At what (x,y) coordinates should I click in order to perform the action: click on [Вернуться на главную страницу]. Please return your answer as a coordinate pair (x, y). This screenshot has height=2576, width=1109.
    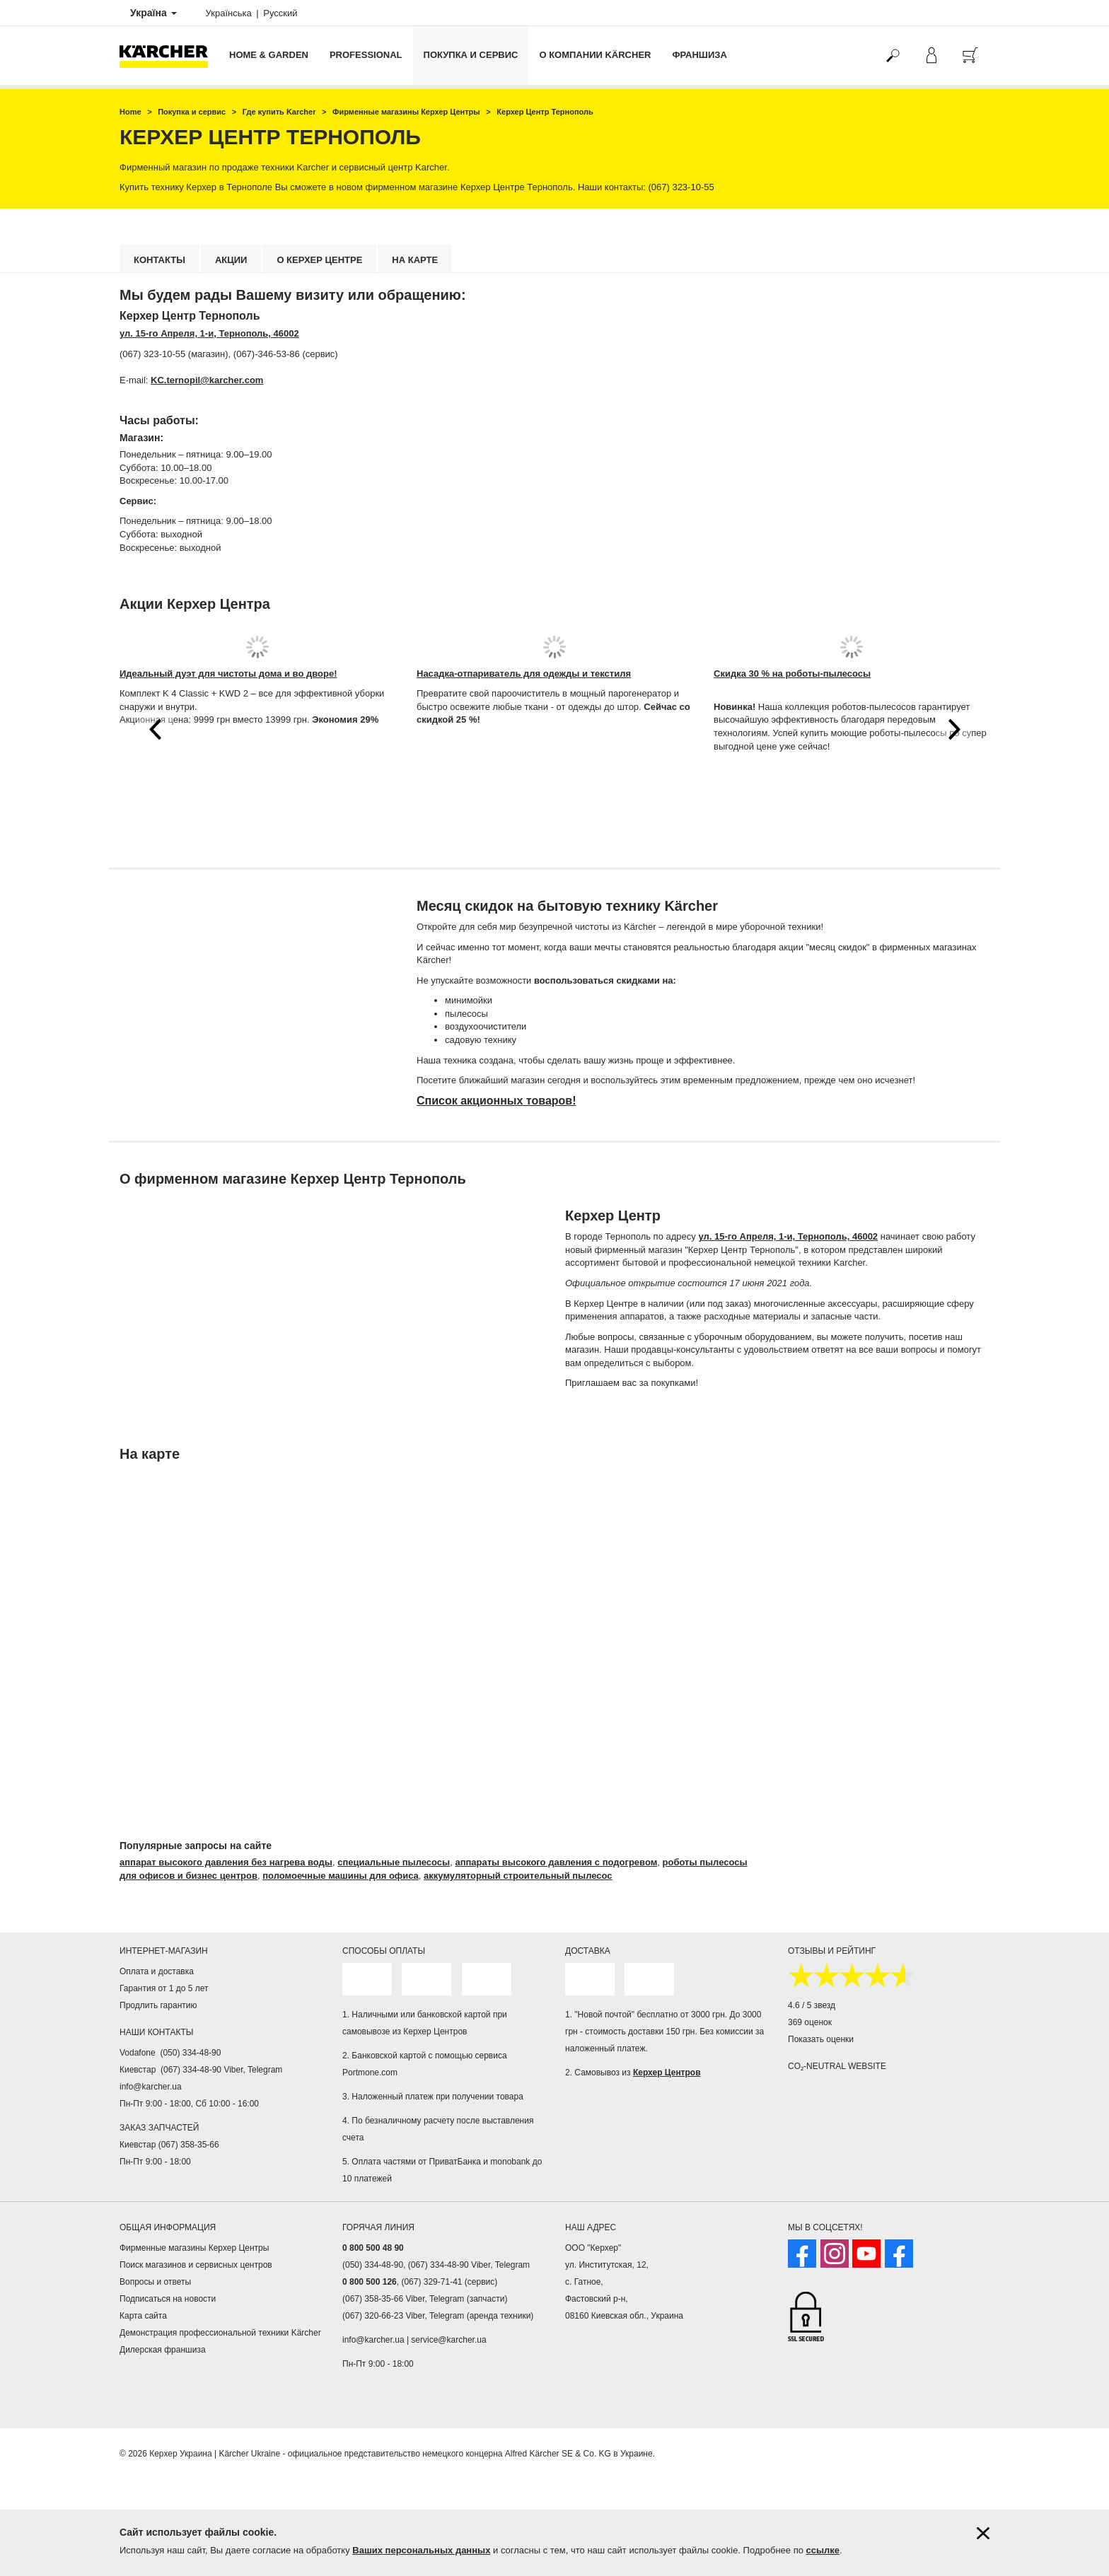
    Looking at the image, I should click on (169, 55).